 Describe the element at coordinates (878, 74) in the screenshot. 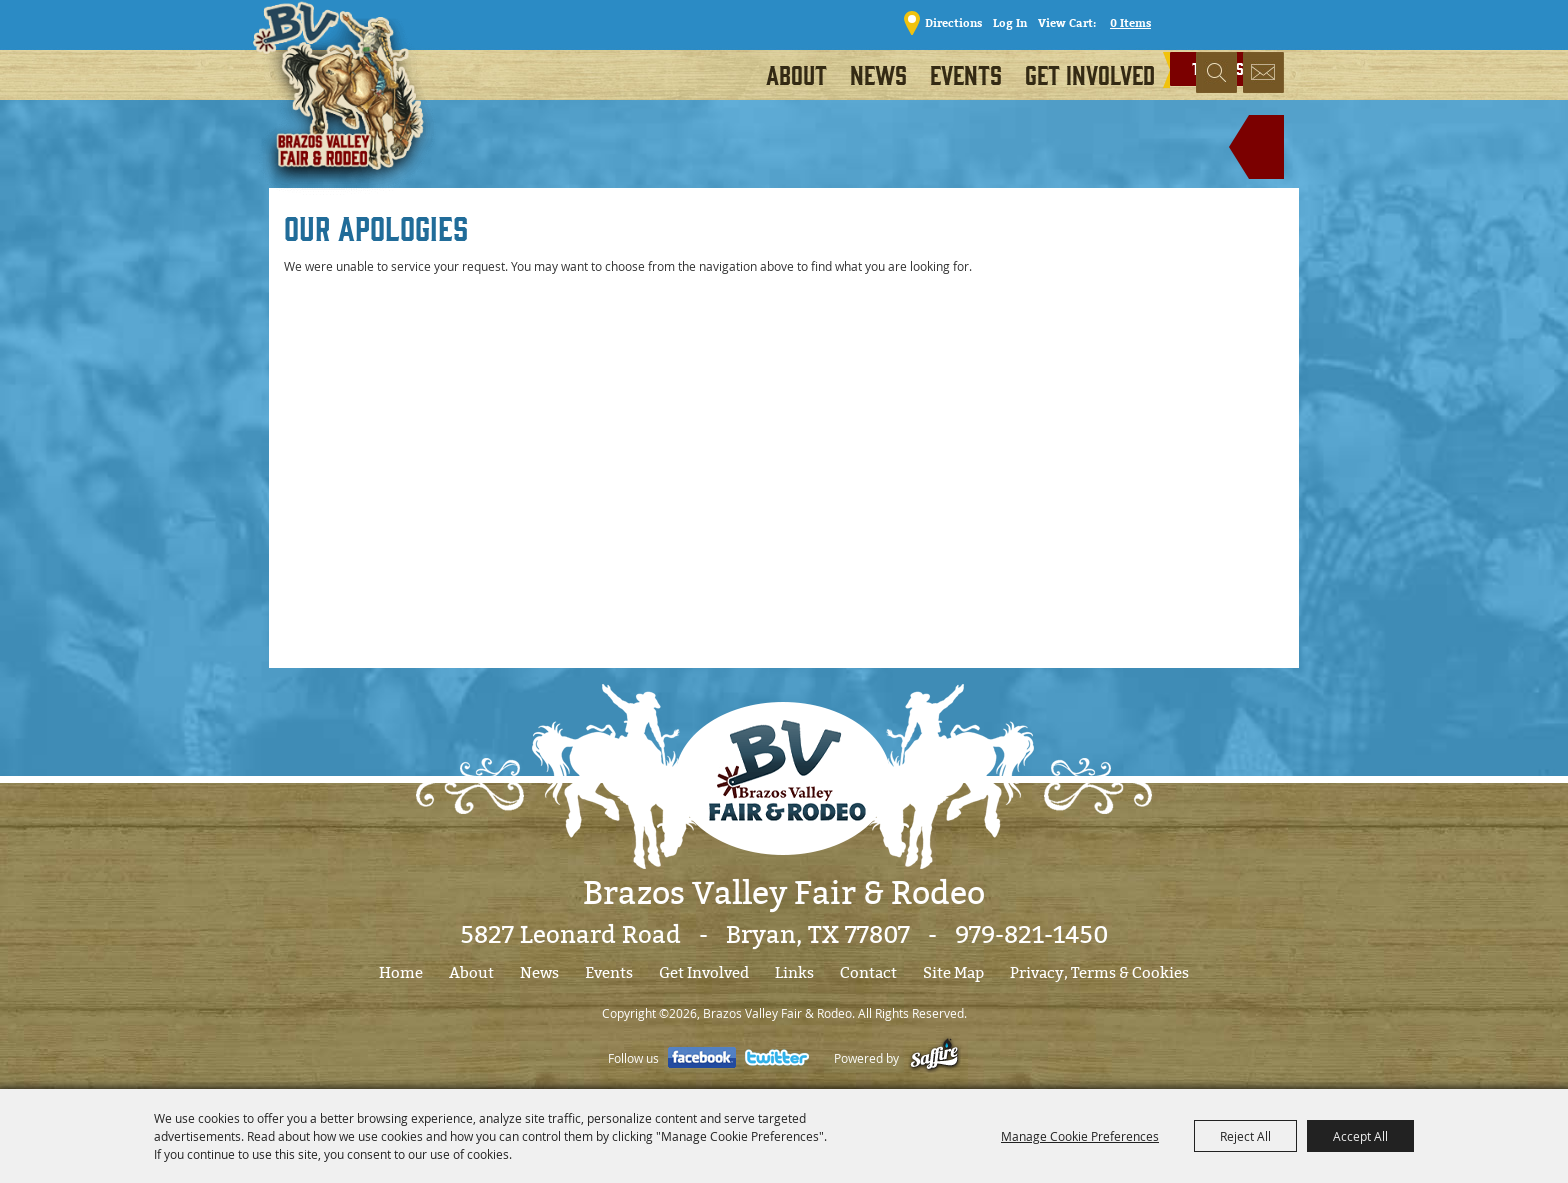

I see `News` at that location.